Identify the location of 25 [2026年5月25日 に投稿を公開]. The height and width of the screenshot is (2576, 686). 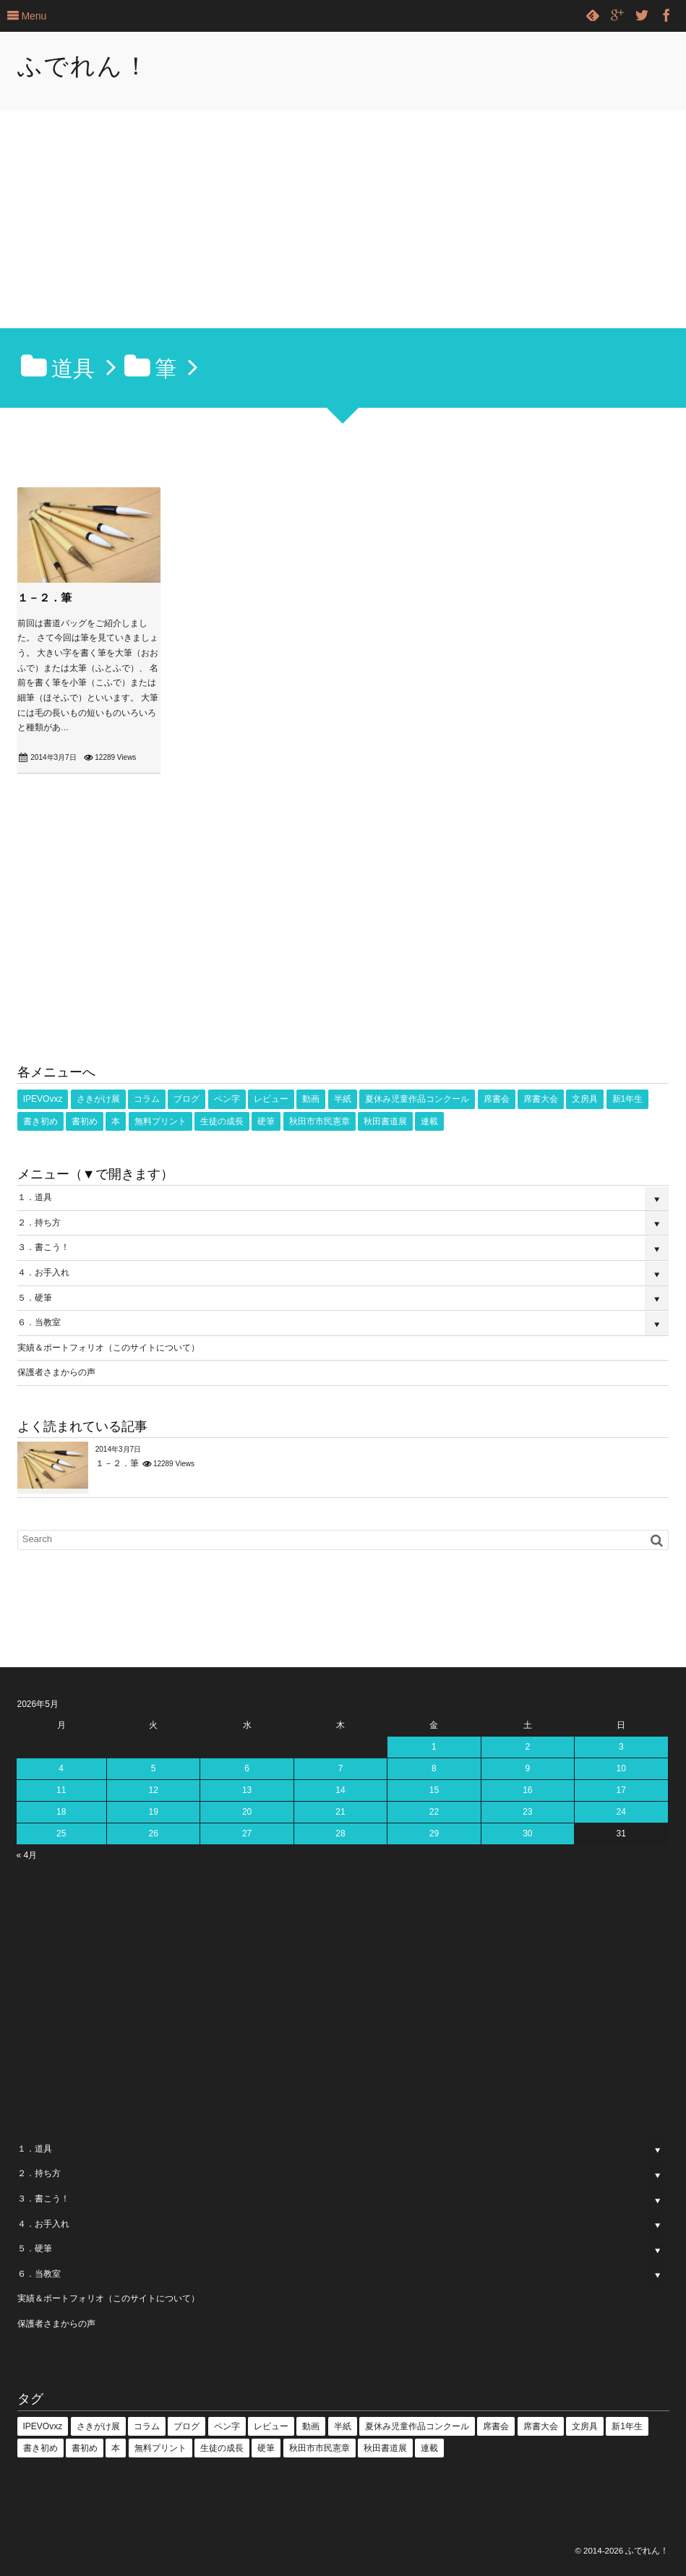
(61, 1833).